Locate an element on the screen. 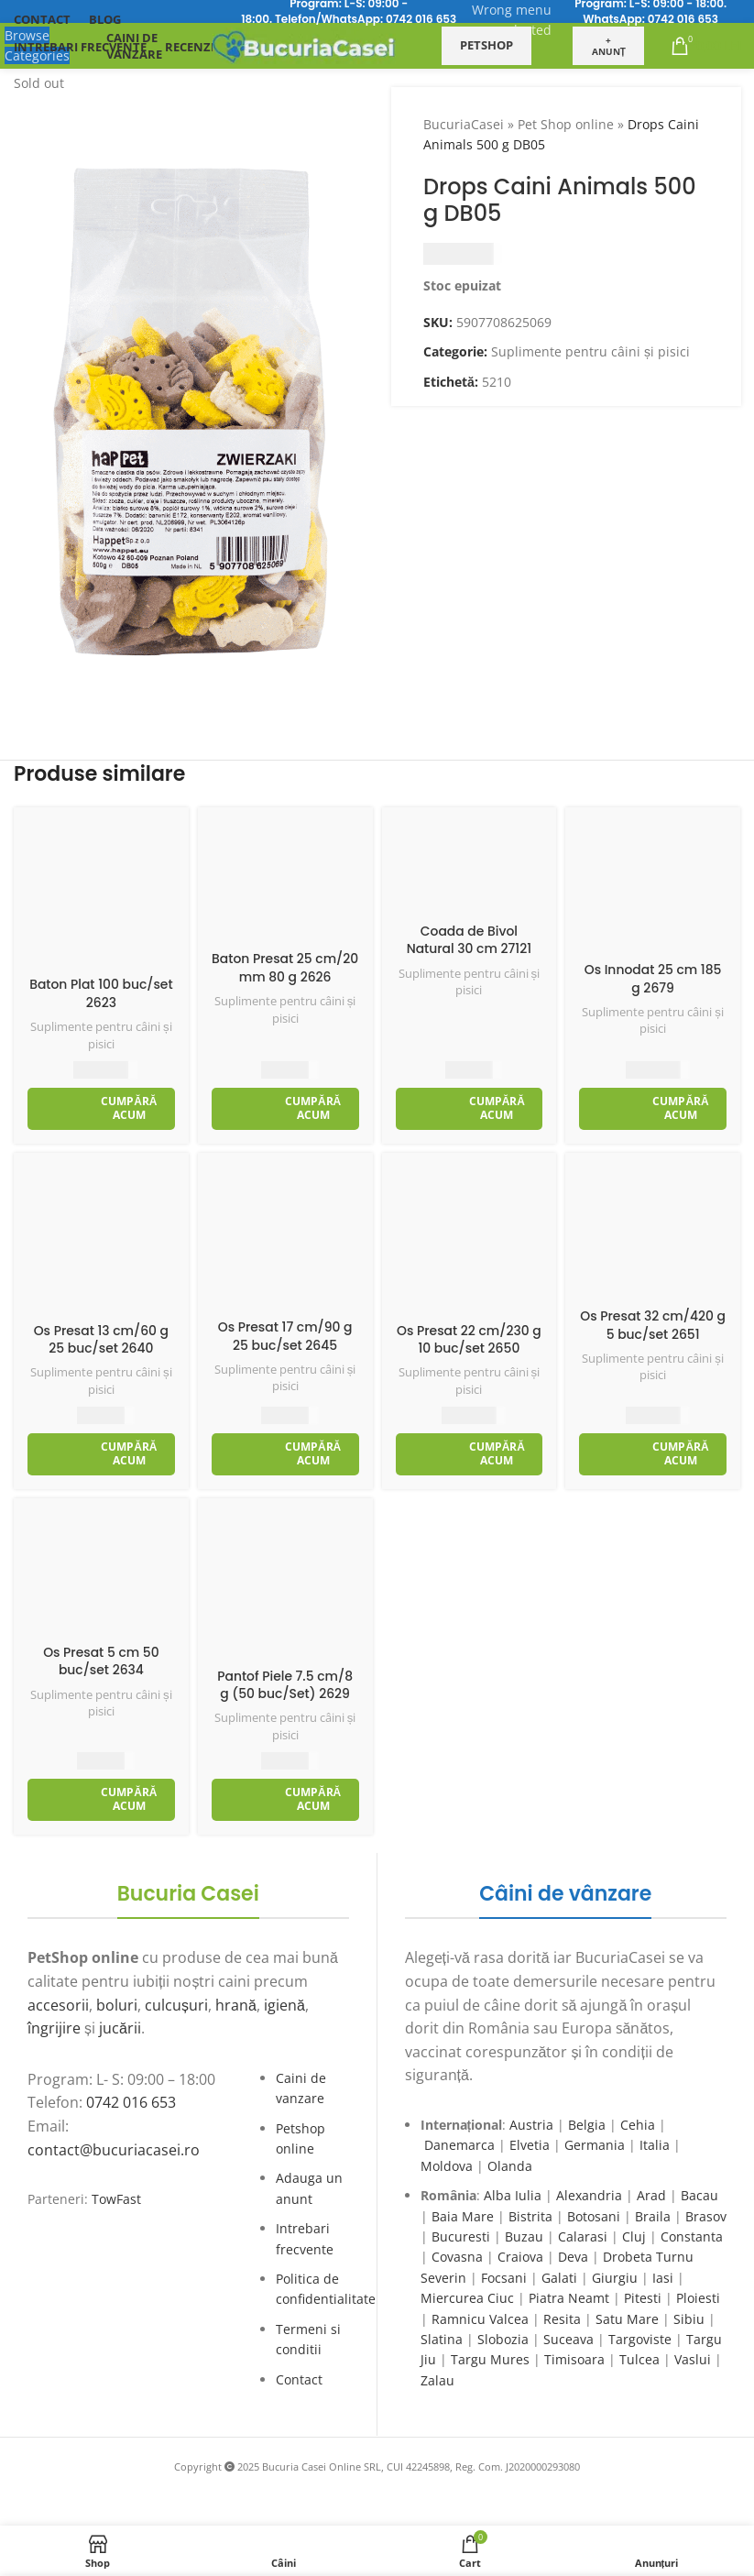  Danemarca is located at coordinates (459, 2145).